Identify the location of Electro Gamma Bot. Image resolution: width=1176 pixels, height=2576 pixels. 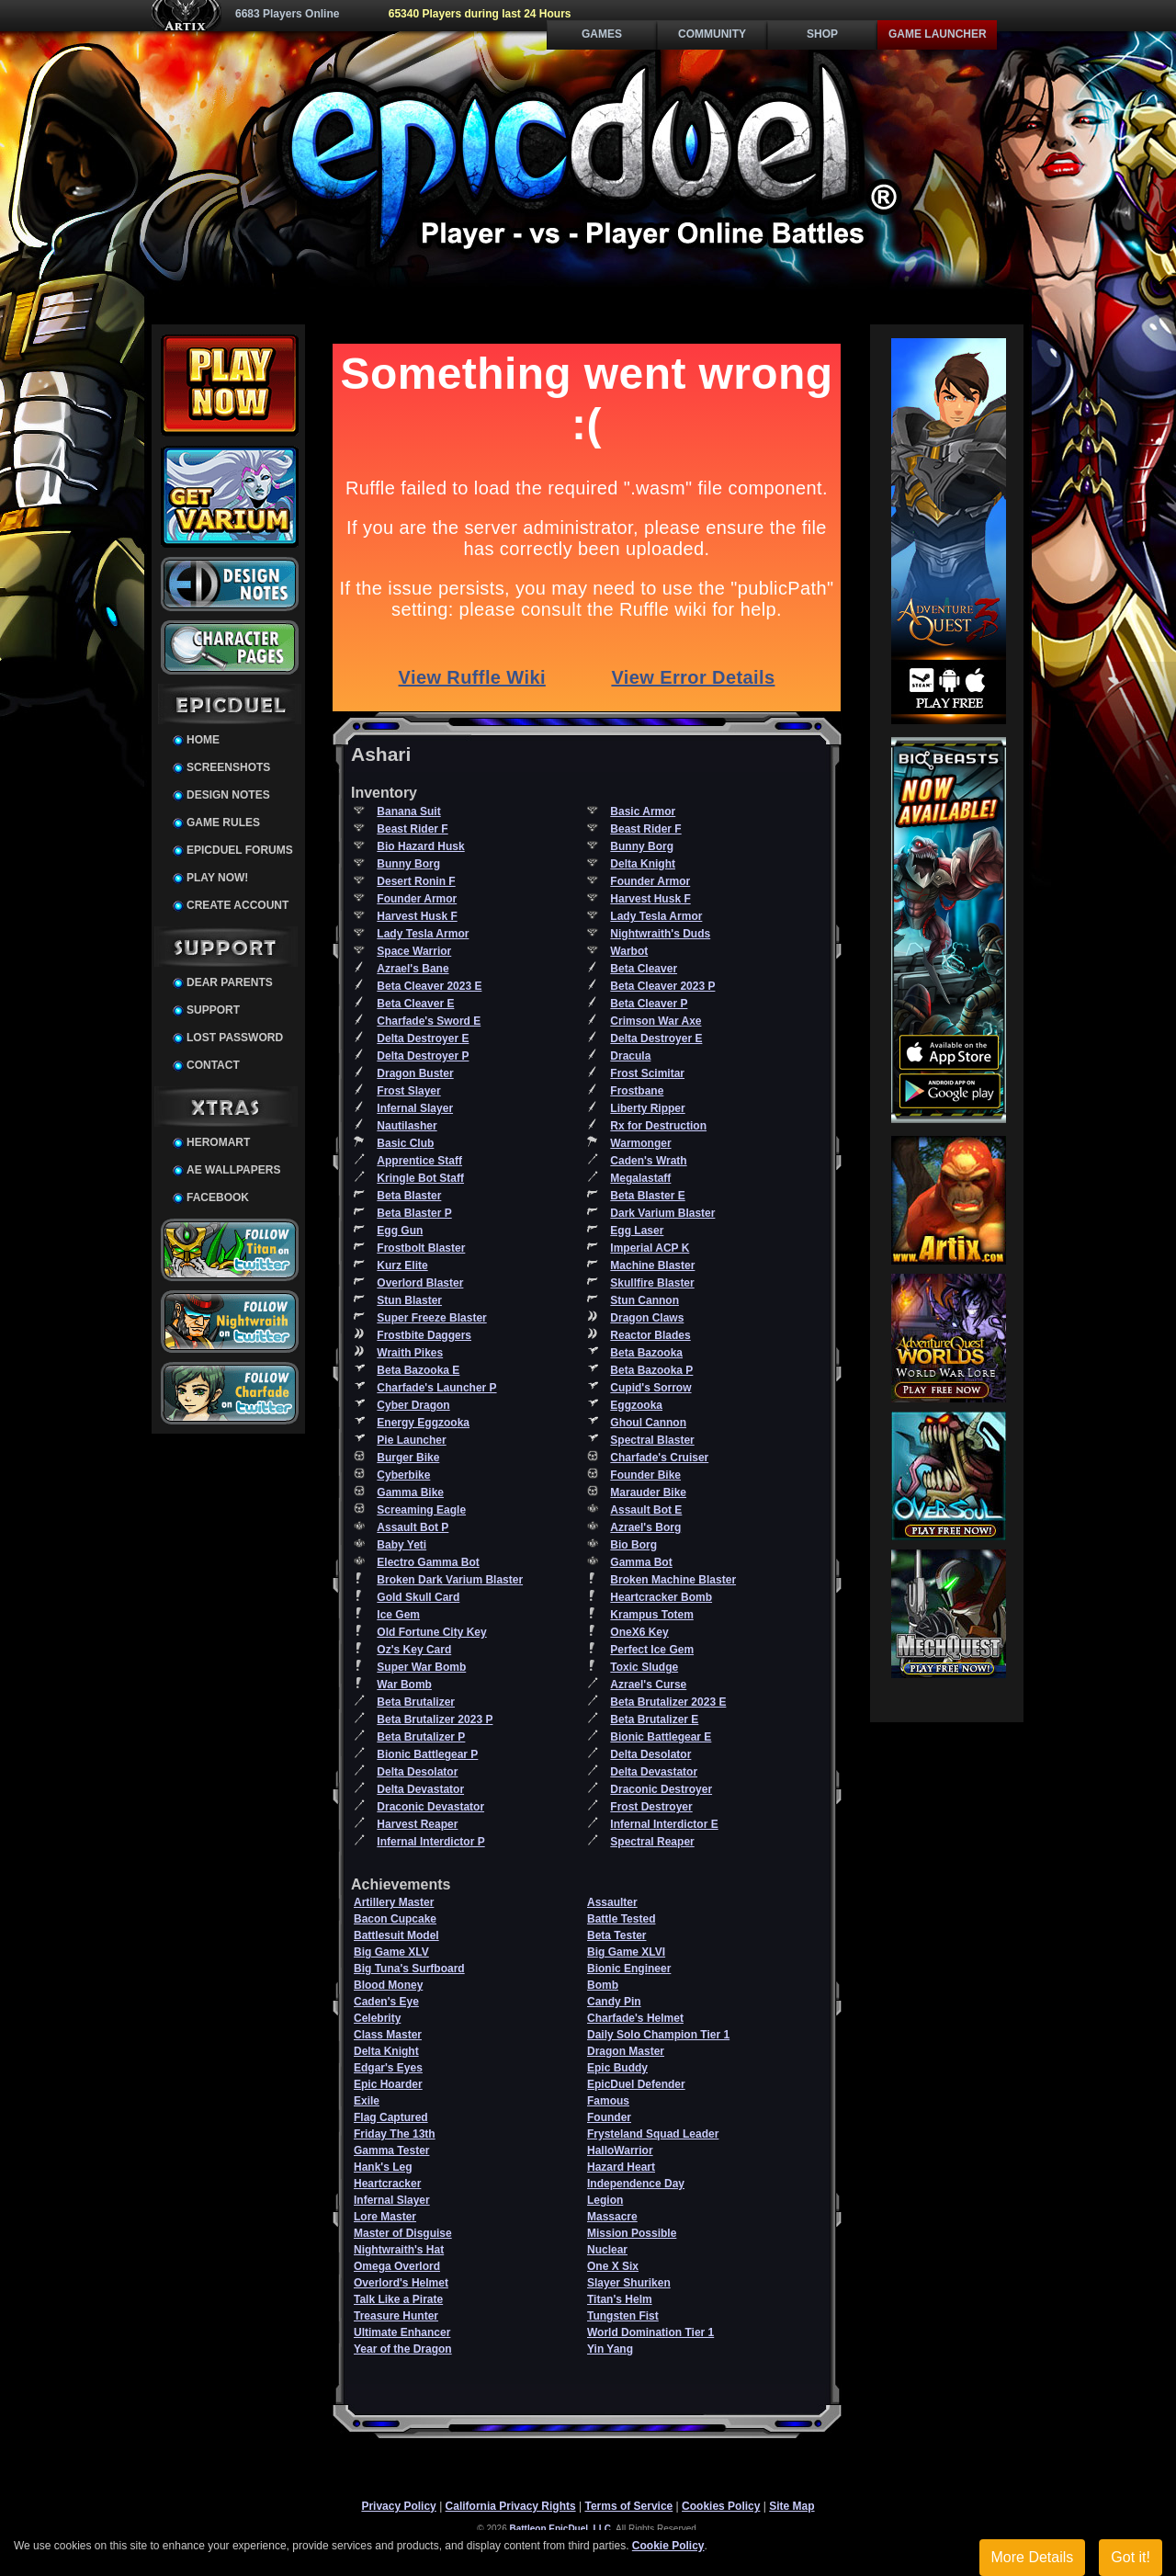
(428, 1562).